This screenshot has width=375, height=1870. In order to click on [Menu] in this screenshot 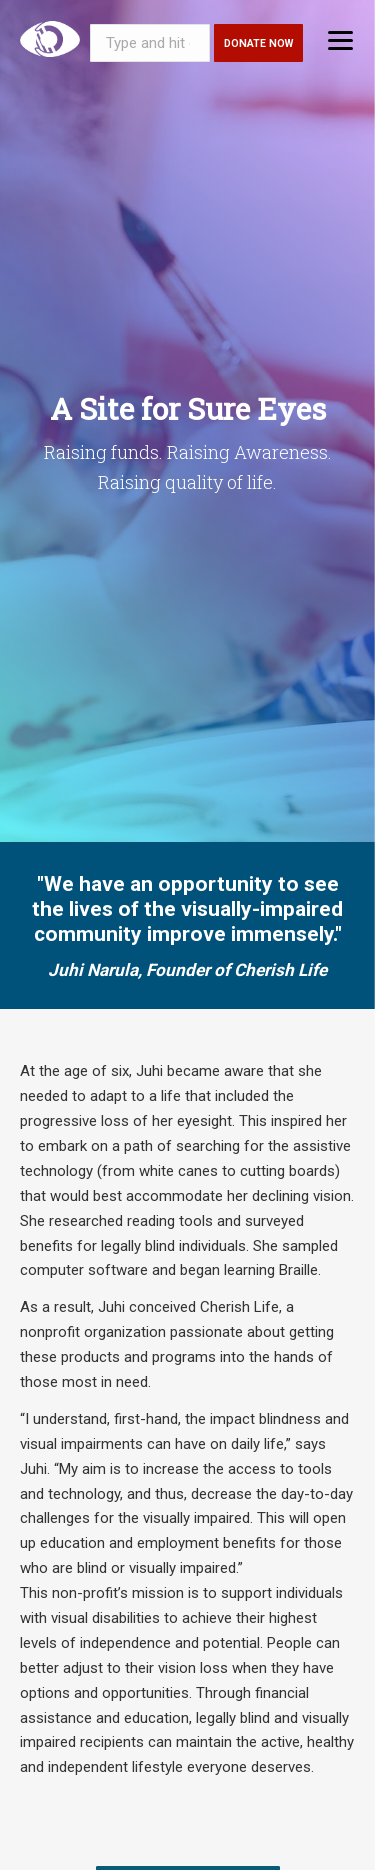, I will do `click(340, 39)`.